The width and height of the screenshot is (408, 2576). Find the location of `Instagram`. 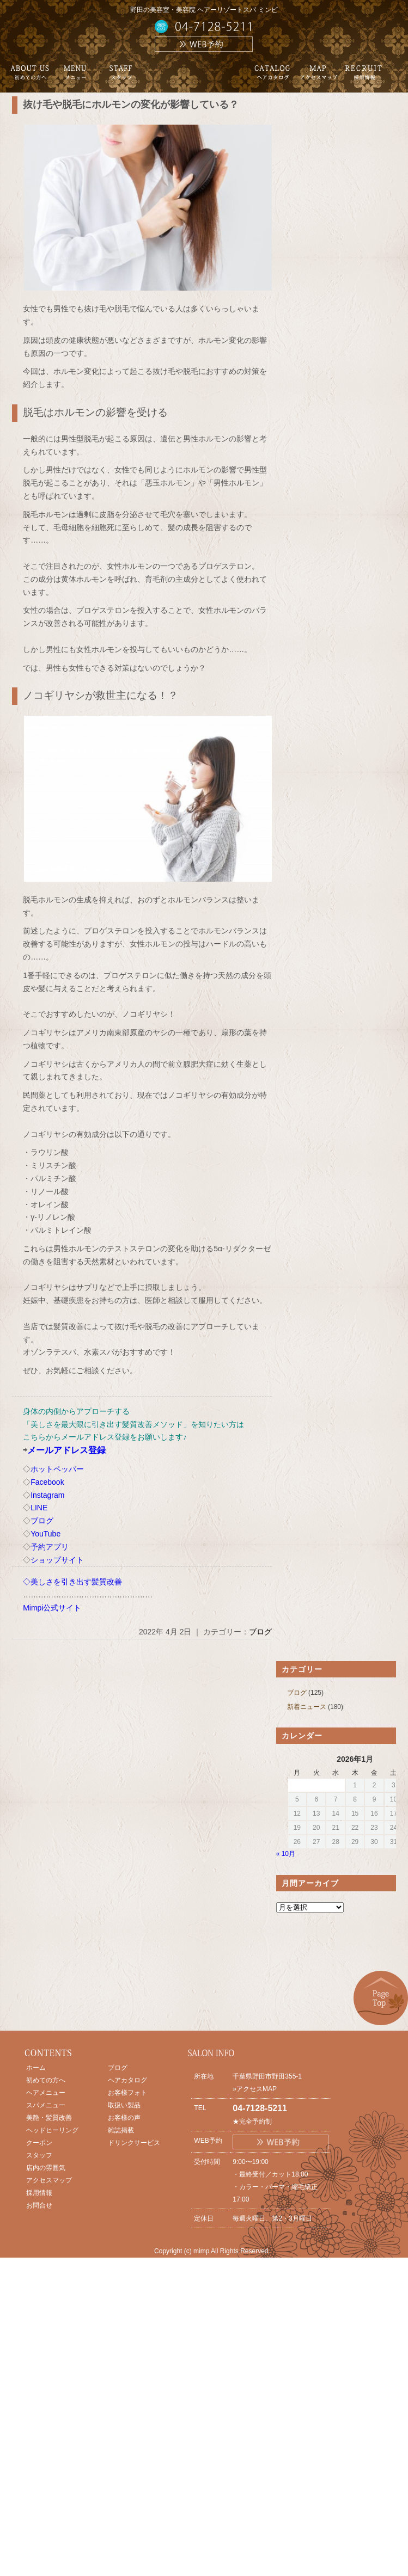

Instagram is located at coordinates (47, 1495).